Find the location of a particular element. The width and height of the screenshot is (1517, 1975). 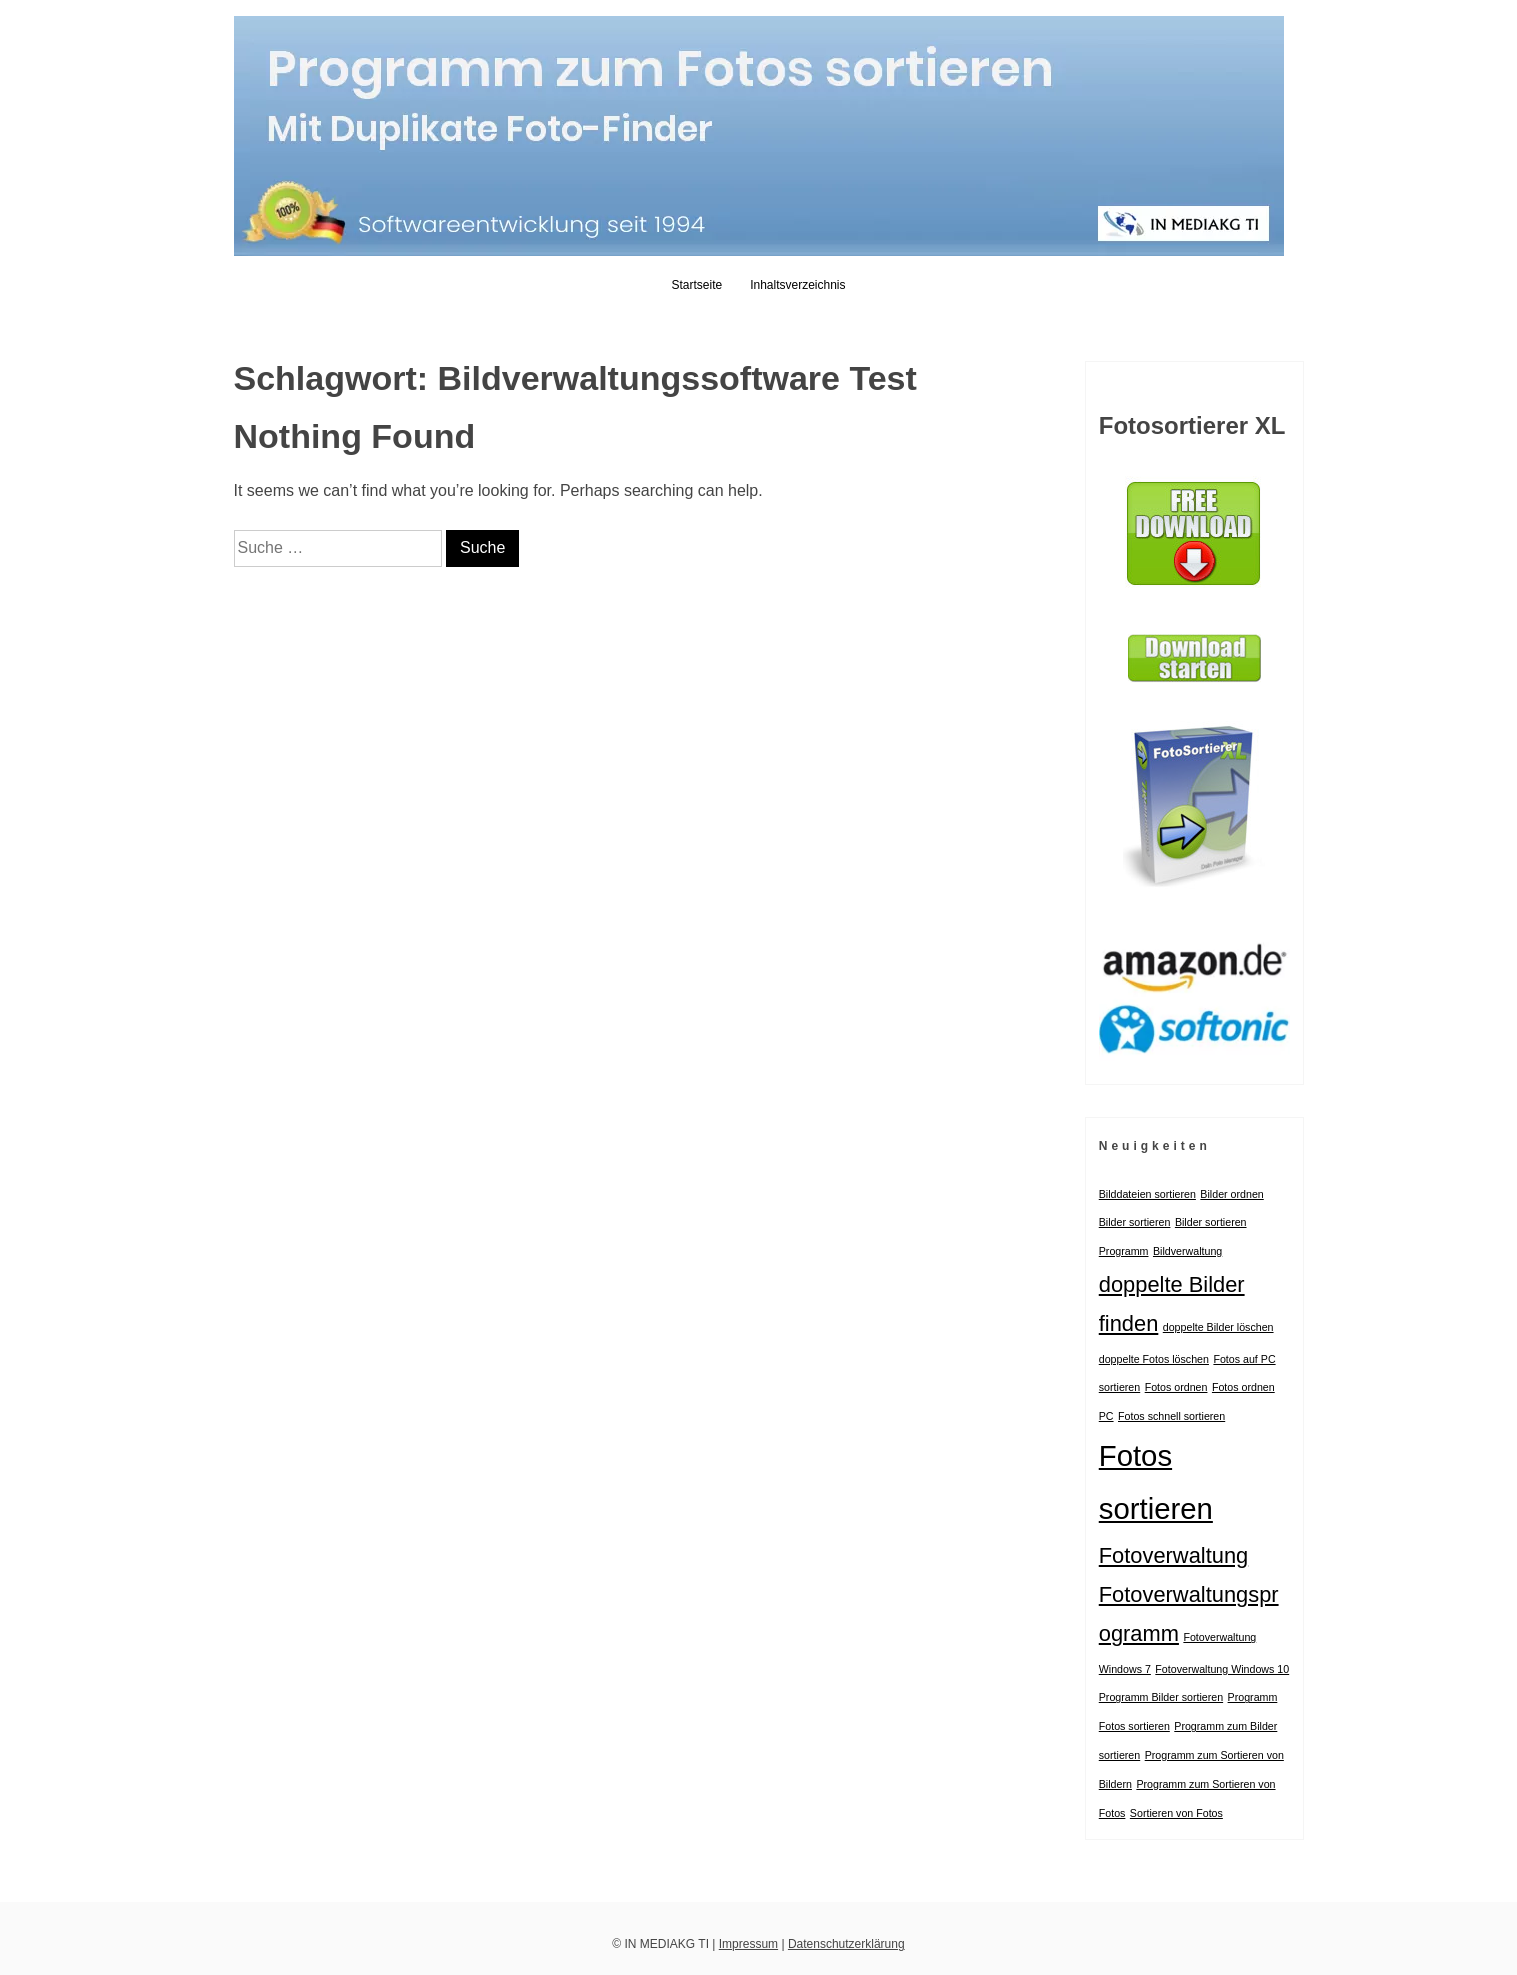

Datenschutzerklärung is located at coordinates (846, 1944).